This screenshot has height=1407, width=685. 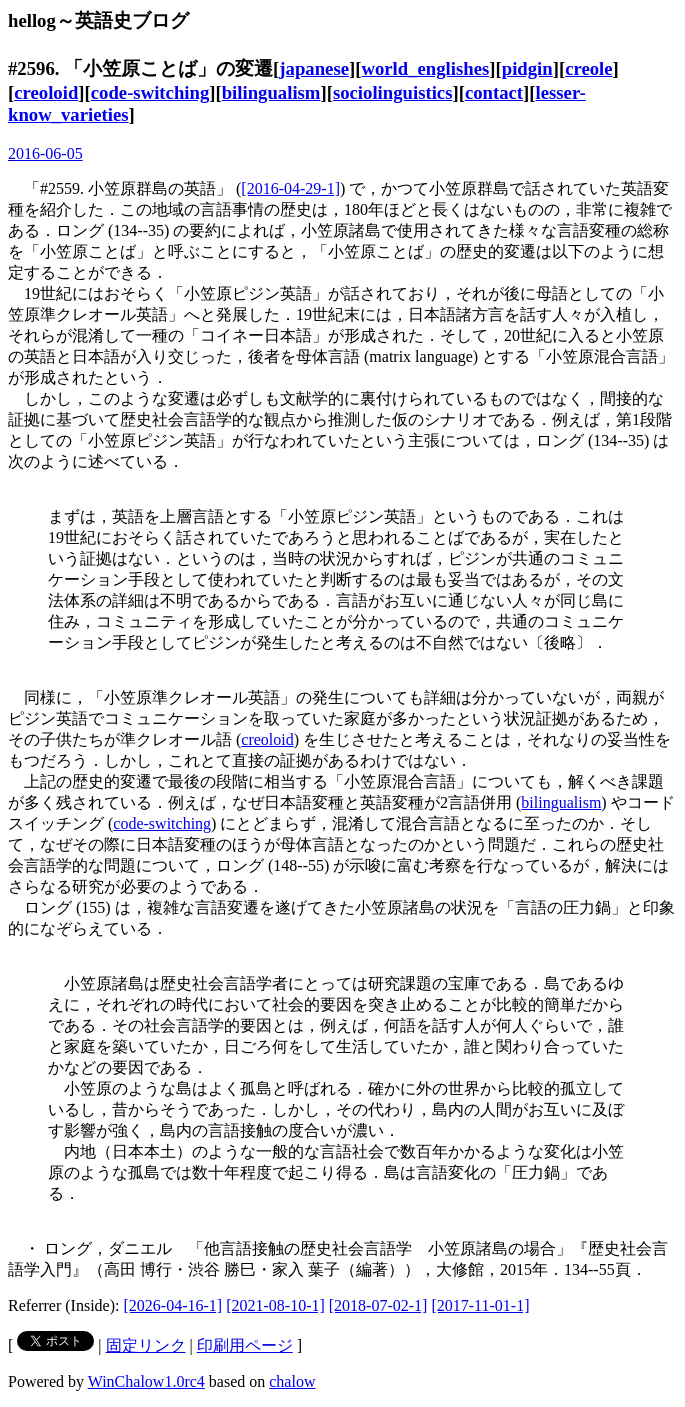 What do you see at coordinates (425, 68) in the screenshot?
I see `world_englishes` at bounding box center [425, 68].